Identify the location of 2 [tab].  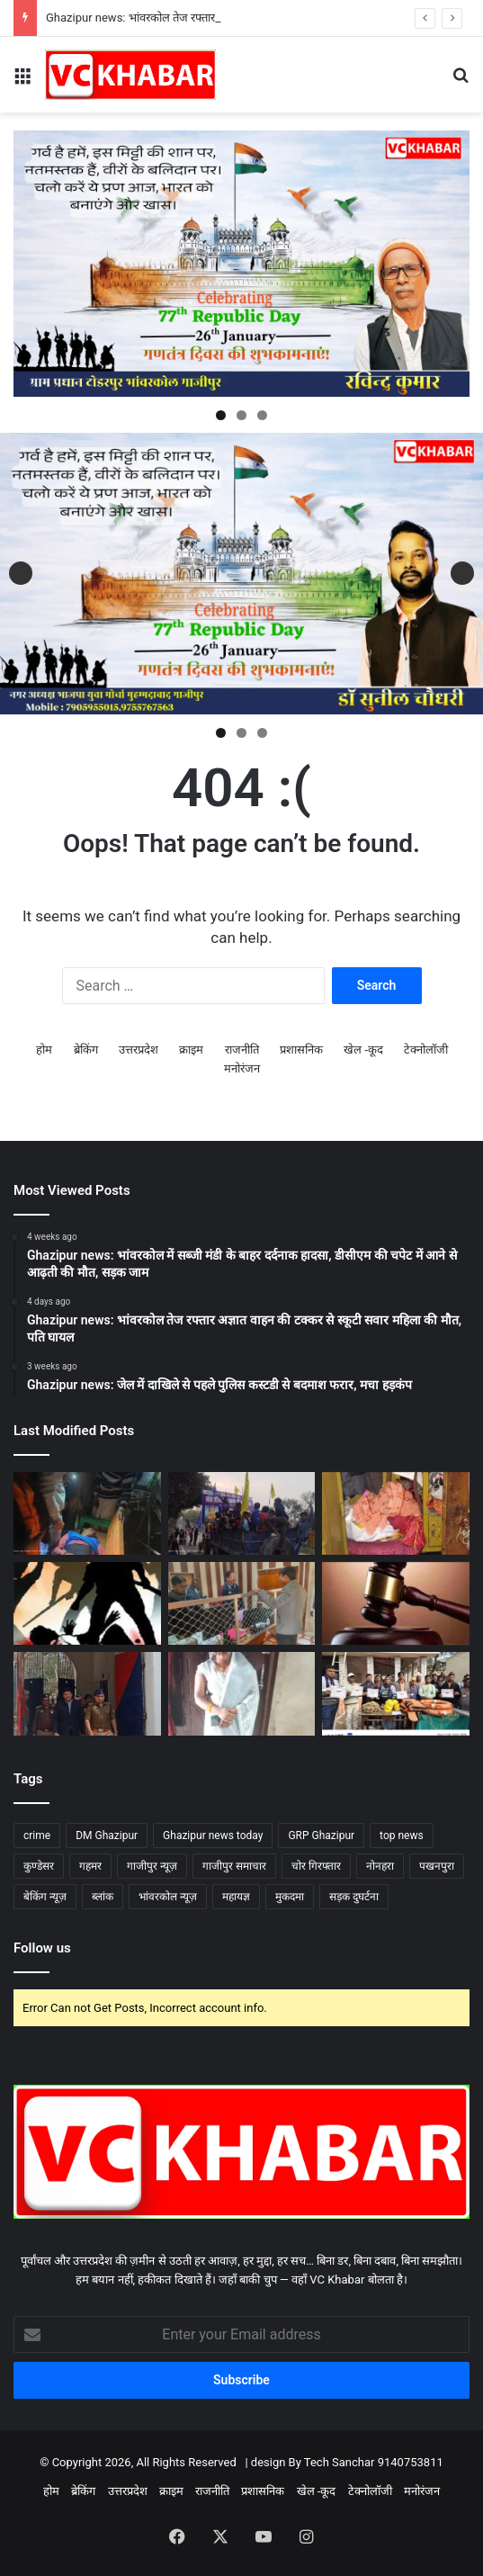
(241, 415).